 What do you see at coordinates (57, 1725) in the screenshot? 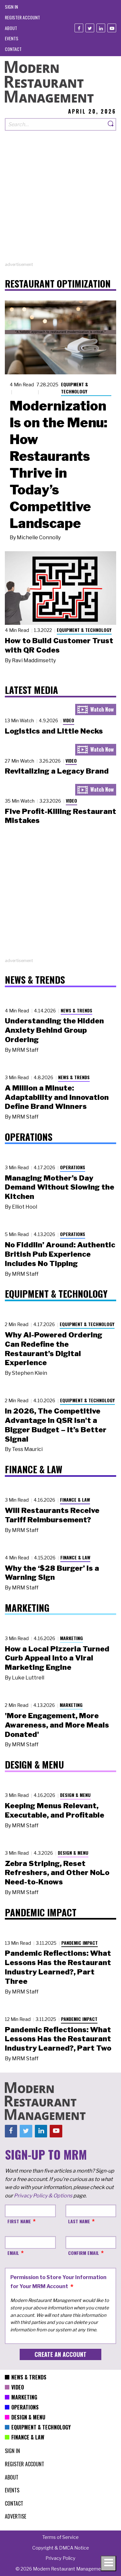
I see `'More Engagement, More Awareness, and More Meals Donated'` at bounding box center [57, 1725].